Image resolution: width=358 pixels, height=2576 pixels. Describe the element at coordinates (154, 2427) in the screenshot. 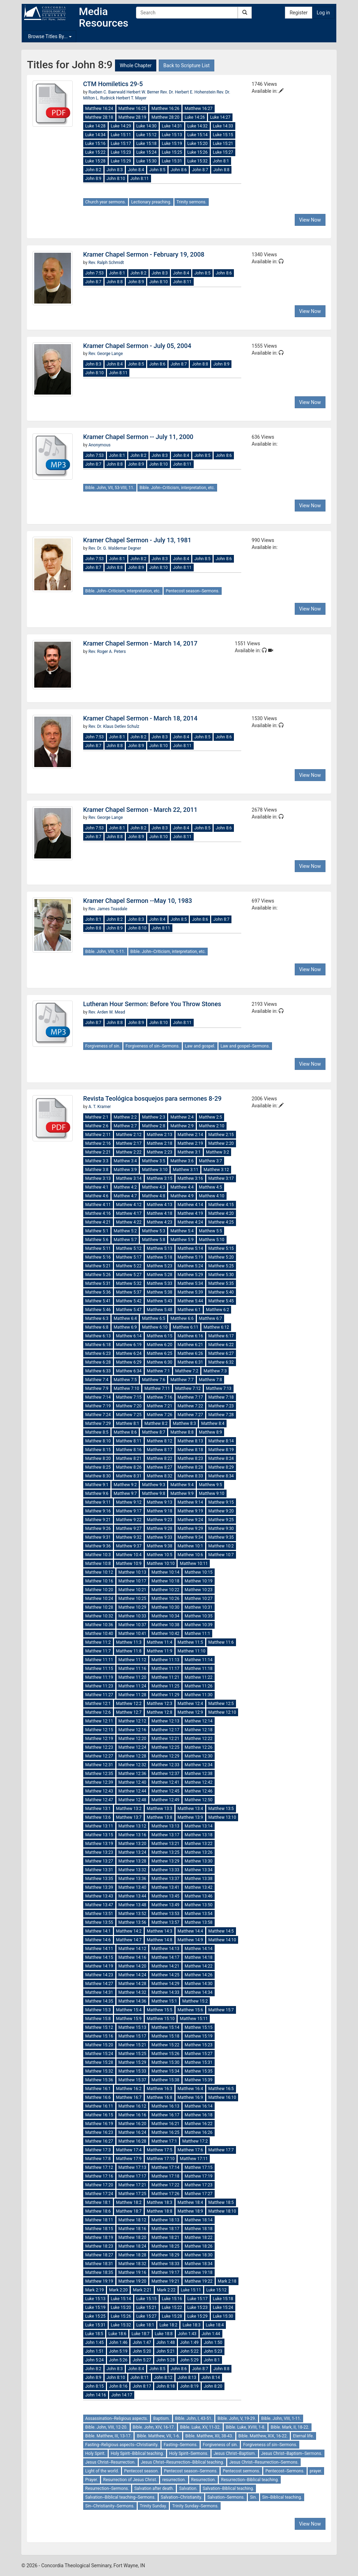

I see `Bible. John, XIV, 16-17.` at that location.